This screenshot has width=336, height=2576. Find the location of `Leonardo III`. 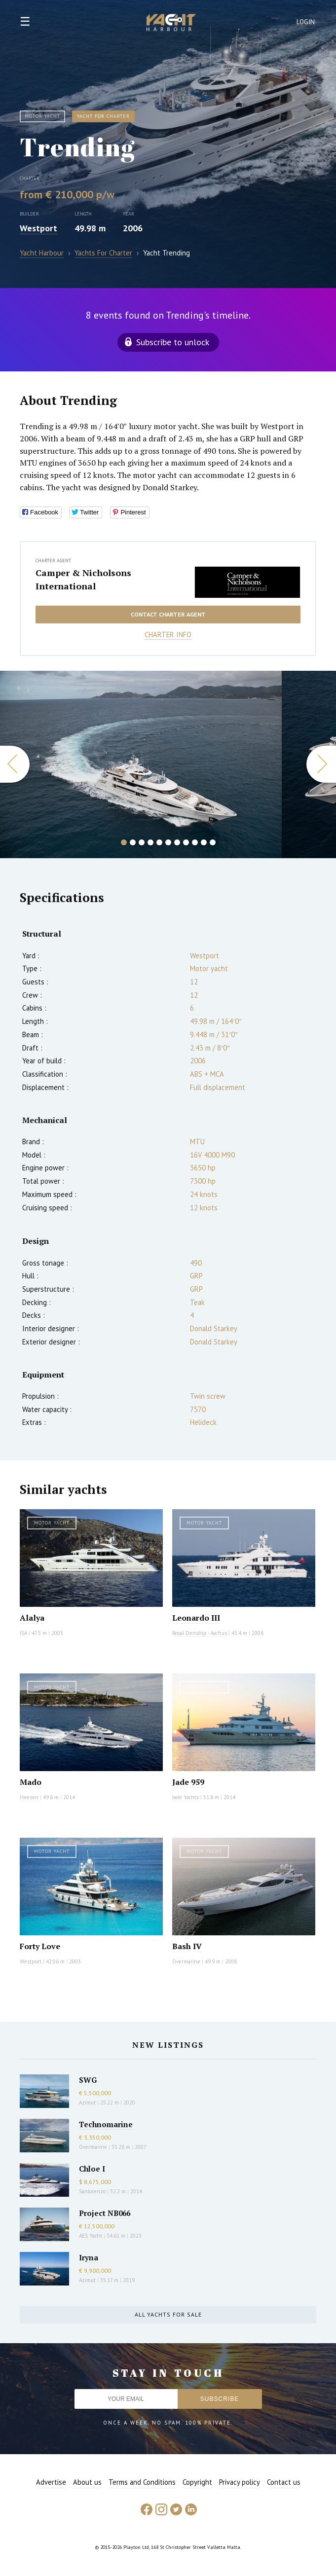

Leonardo III is located at coordinates (196, 1617).